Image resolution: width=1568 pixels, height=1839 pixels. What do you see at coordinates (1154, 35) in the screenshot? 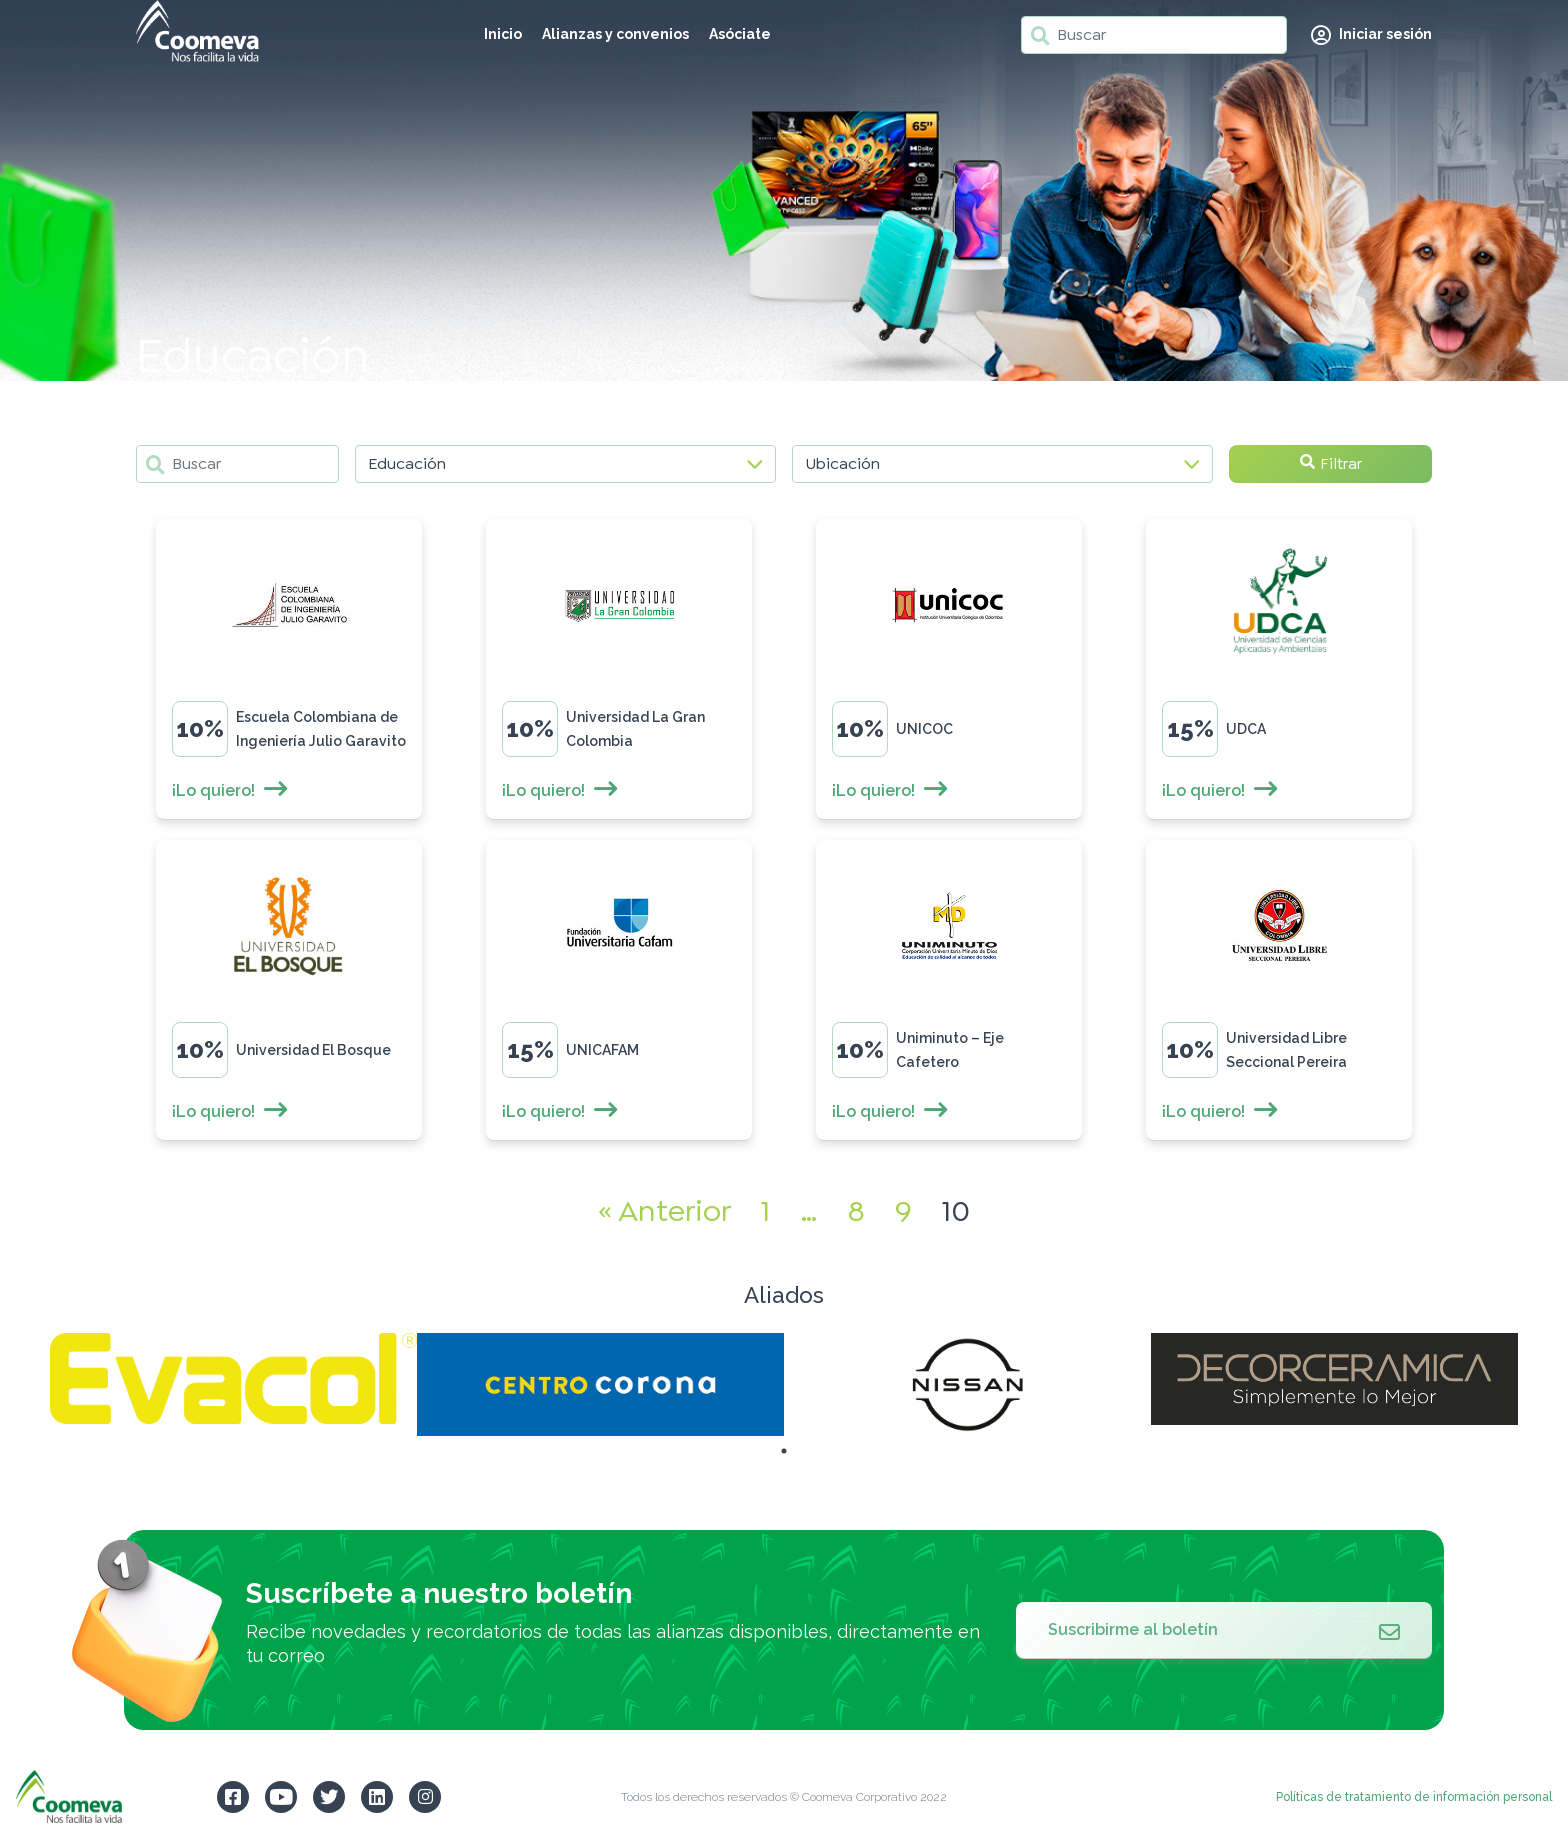
I see `[Buscar]` at bounding box center [1154, 35].